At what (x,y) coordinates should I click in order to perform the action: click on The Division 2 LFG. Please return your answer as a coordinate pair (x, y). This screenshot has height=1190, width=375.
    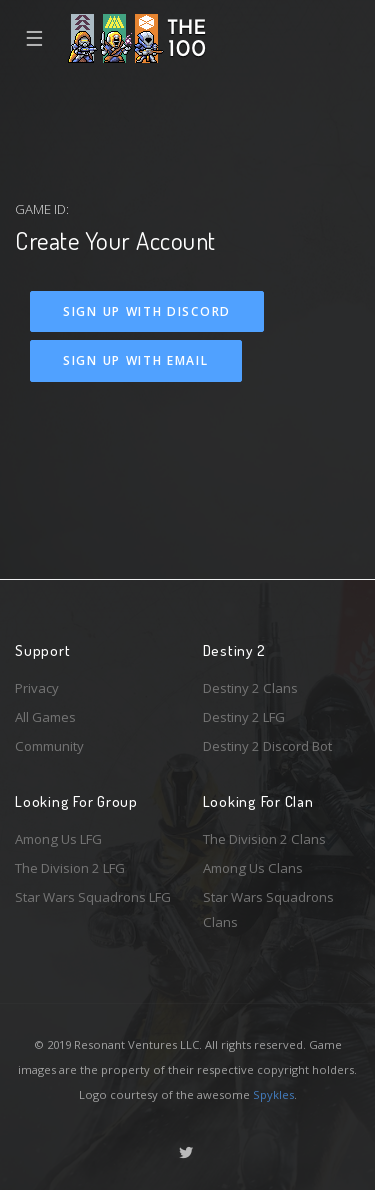
    Looking at the image, I should click on (70, 868).